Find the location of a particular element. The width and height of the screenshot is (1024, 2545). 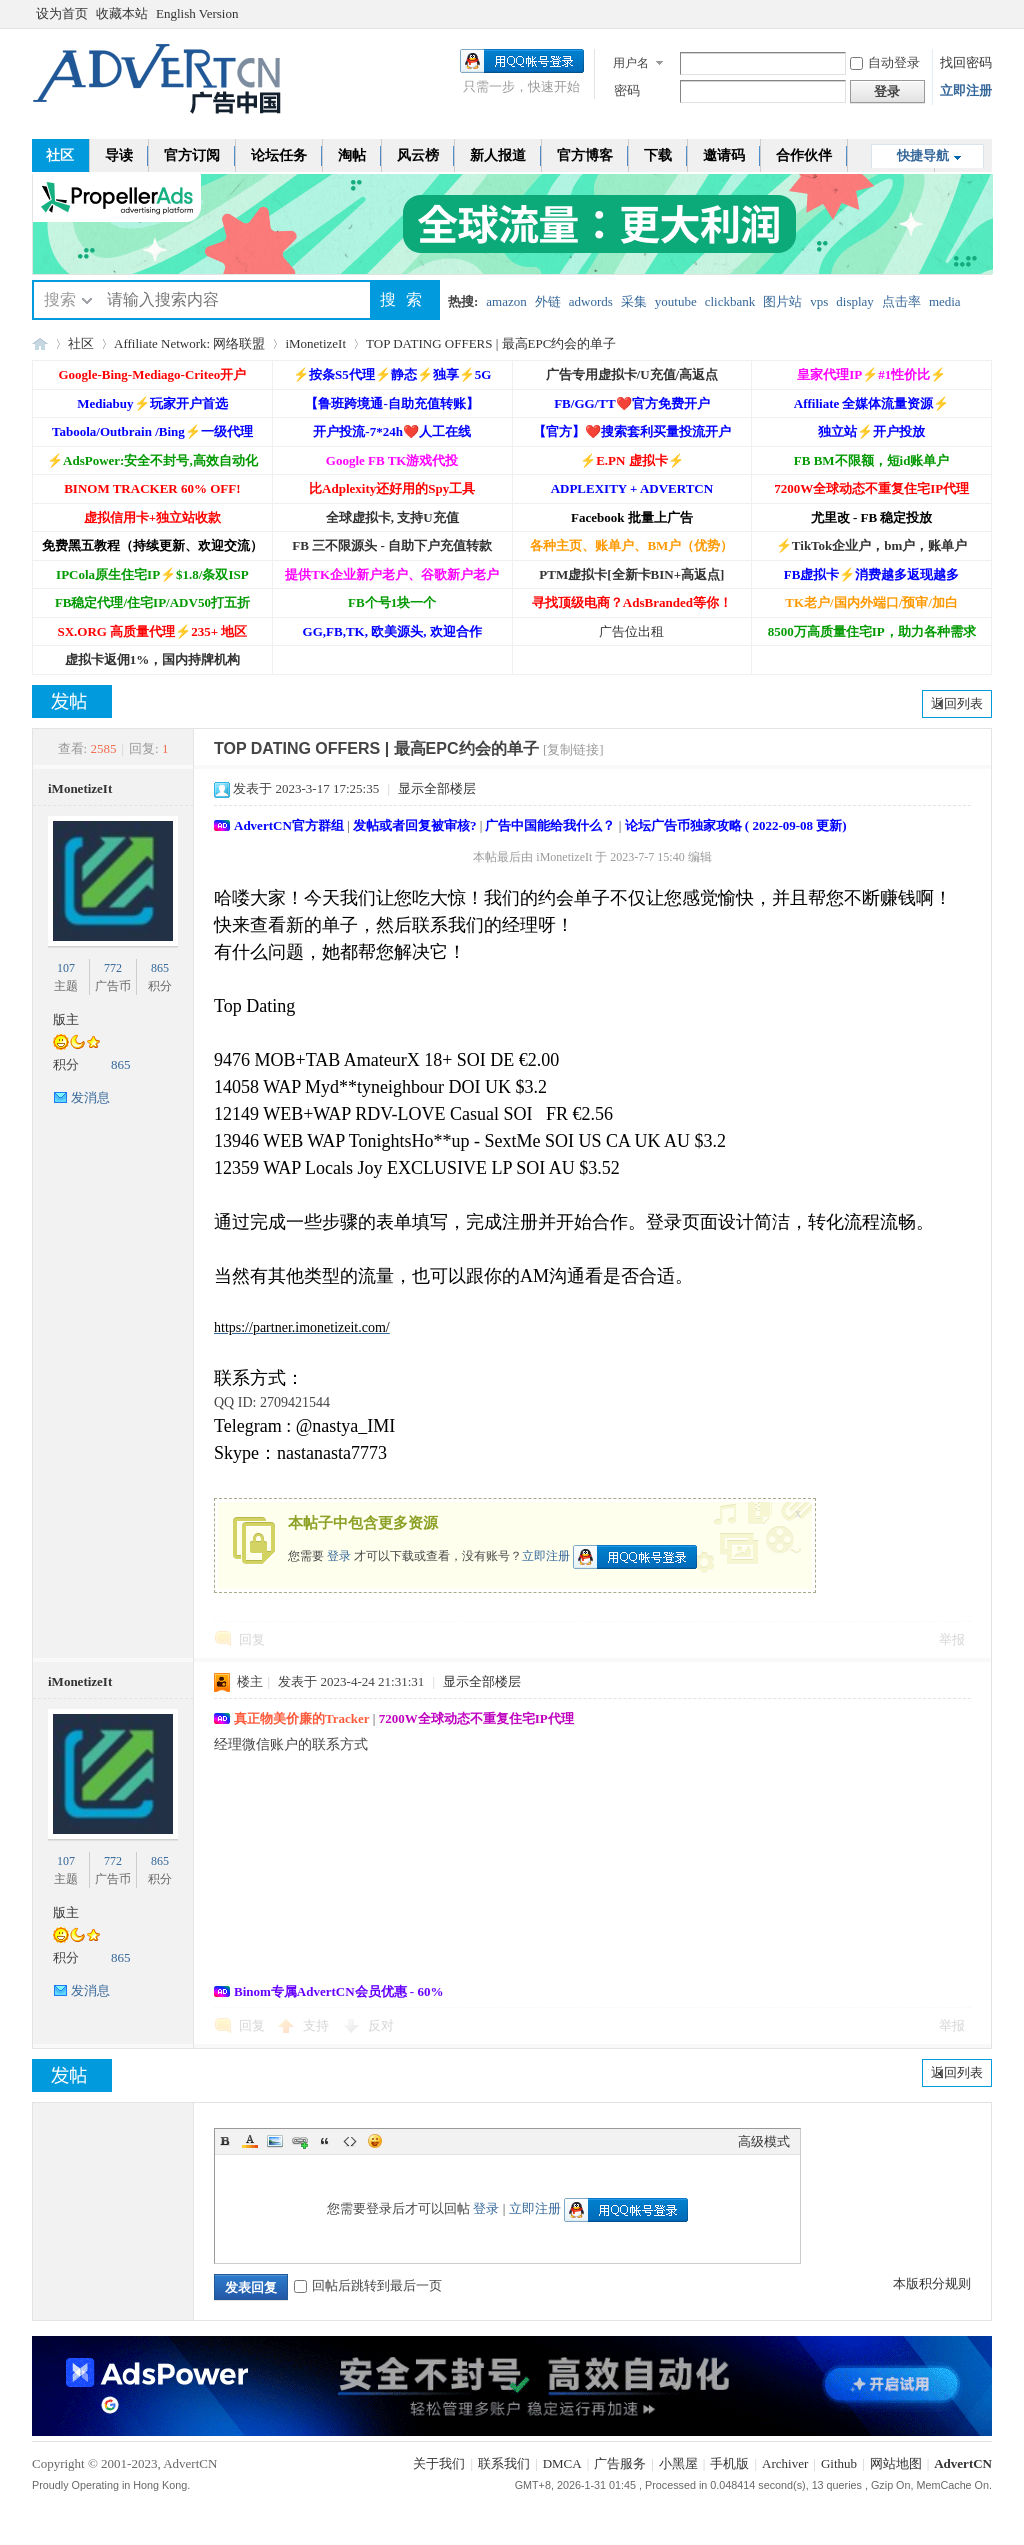

Github is located at coordinates (839, 2463).